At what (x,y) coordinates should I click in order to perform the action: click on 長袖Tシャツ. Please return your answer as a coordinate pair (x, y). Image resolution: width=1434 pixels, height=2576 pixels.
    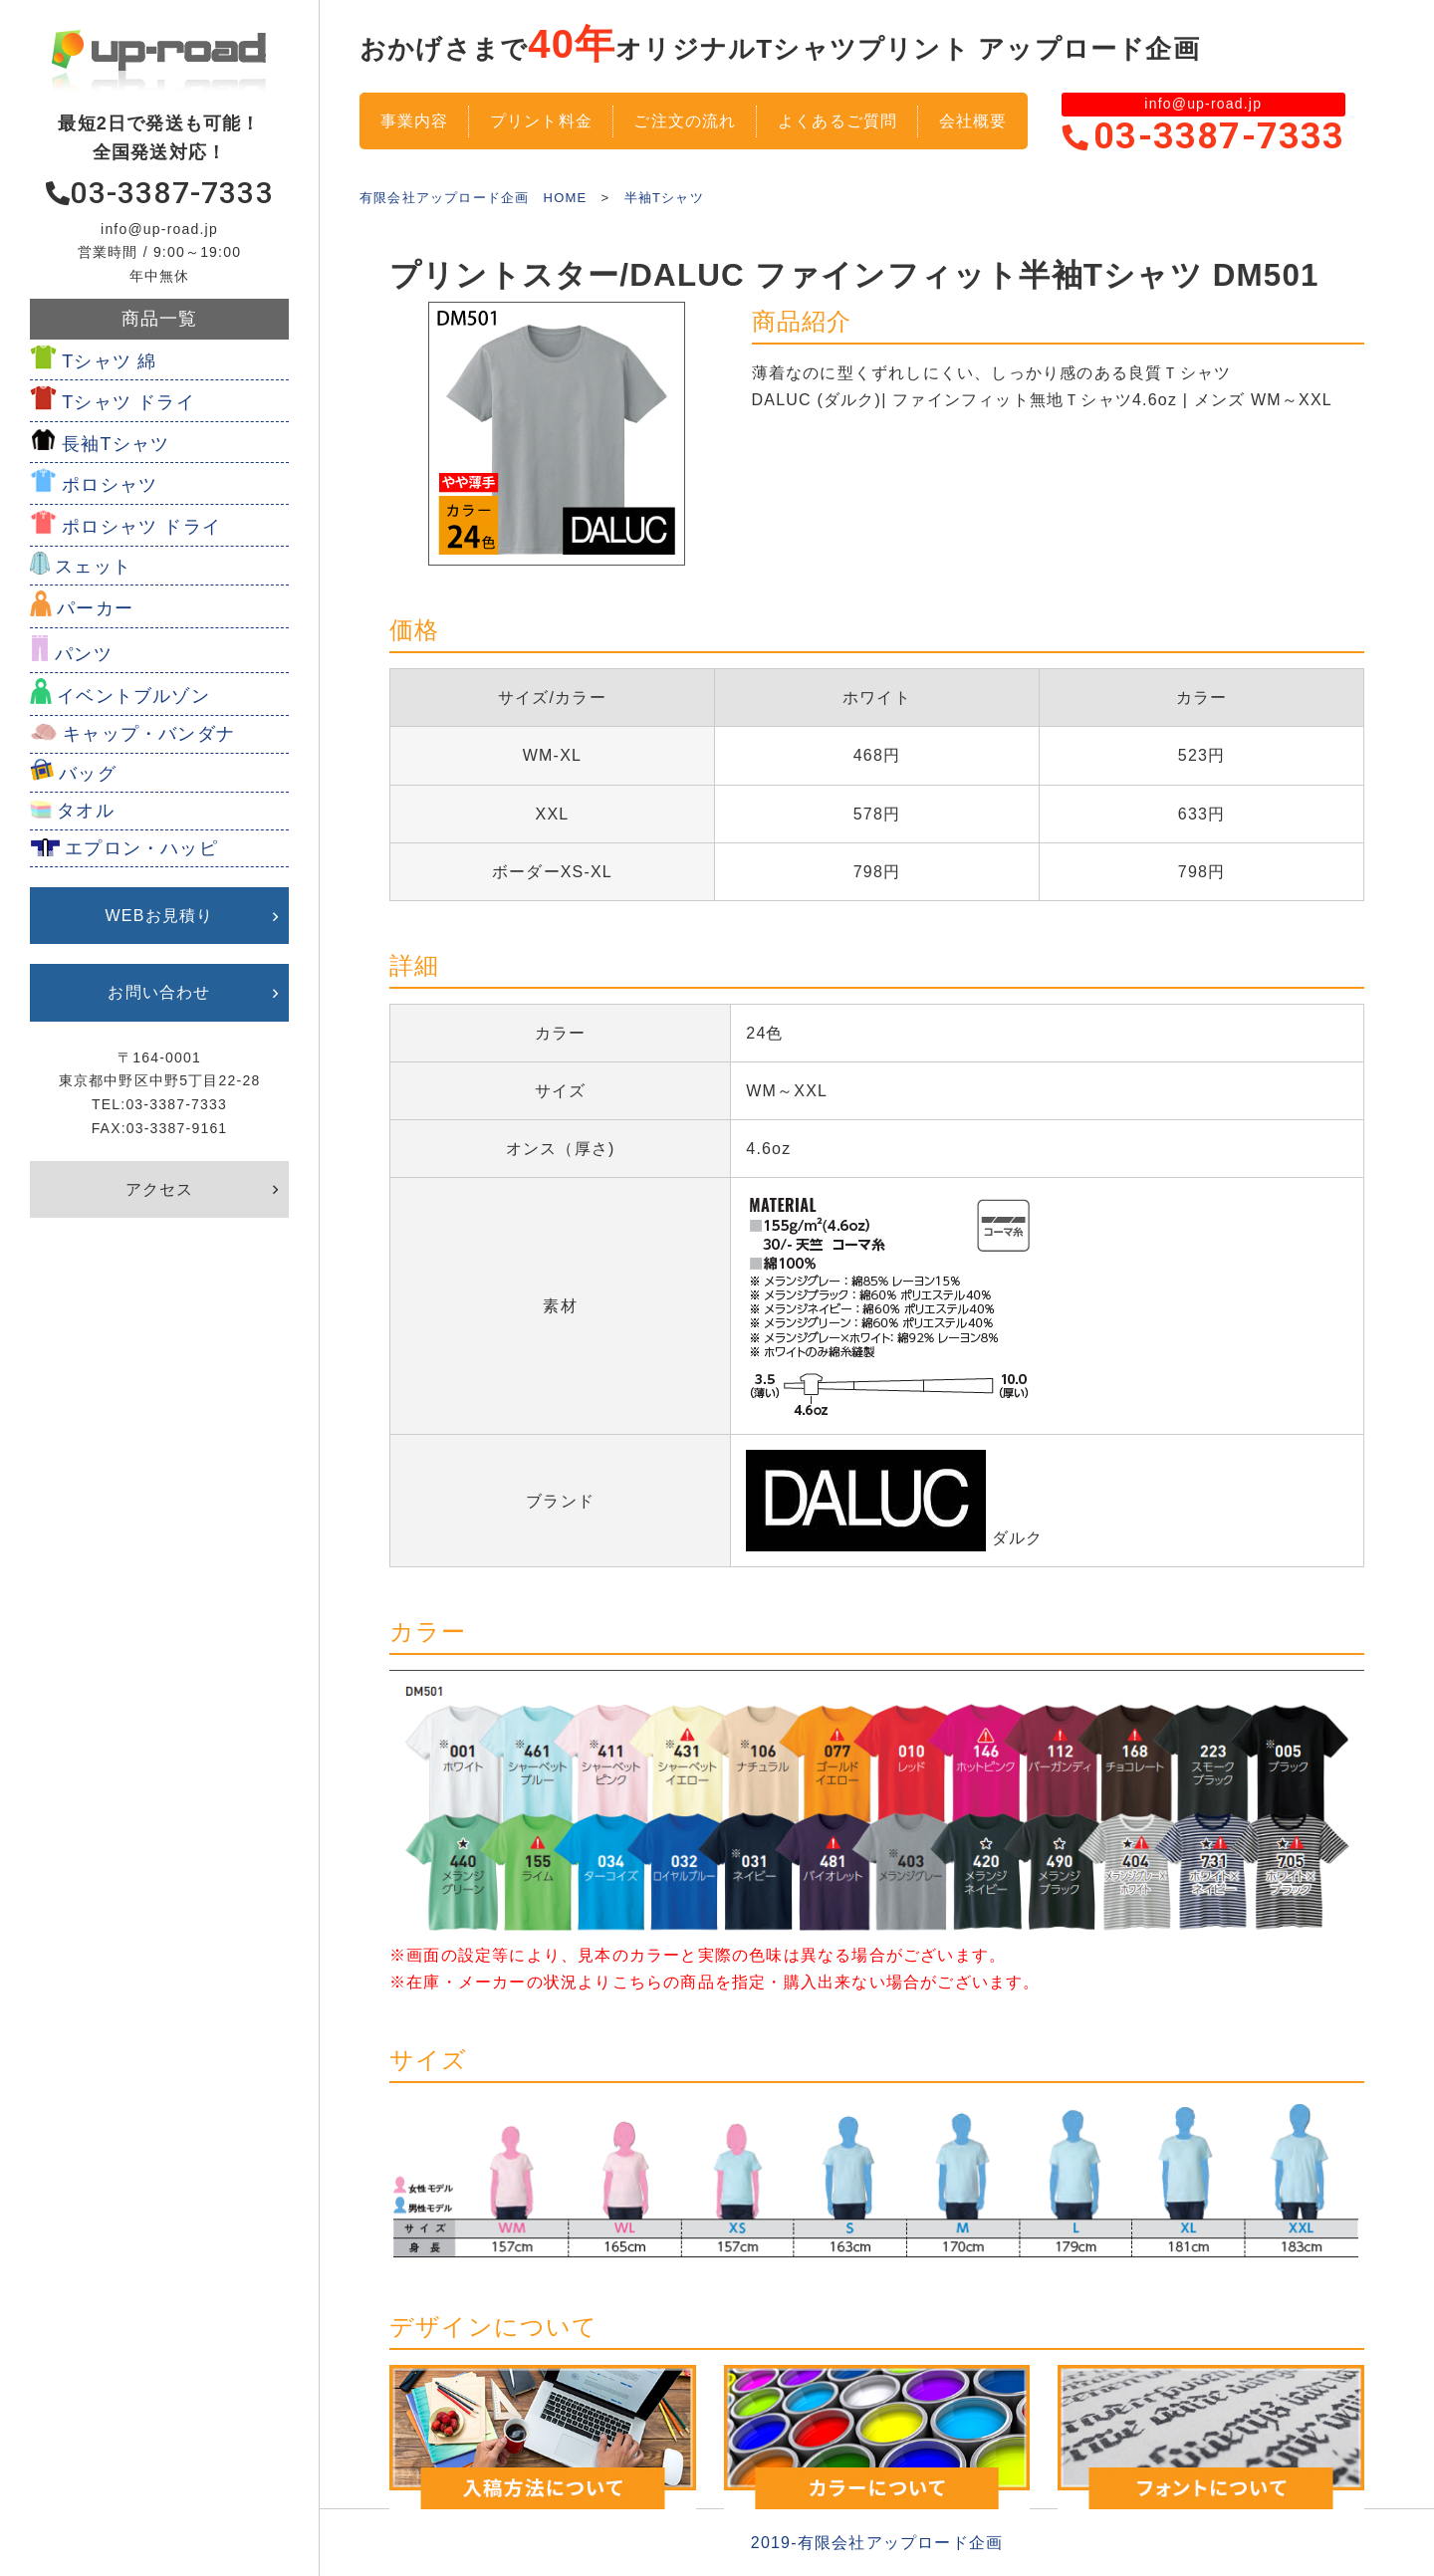
    Looking at the image, I should click on (115, 444).